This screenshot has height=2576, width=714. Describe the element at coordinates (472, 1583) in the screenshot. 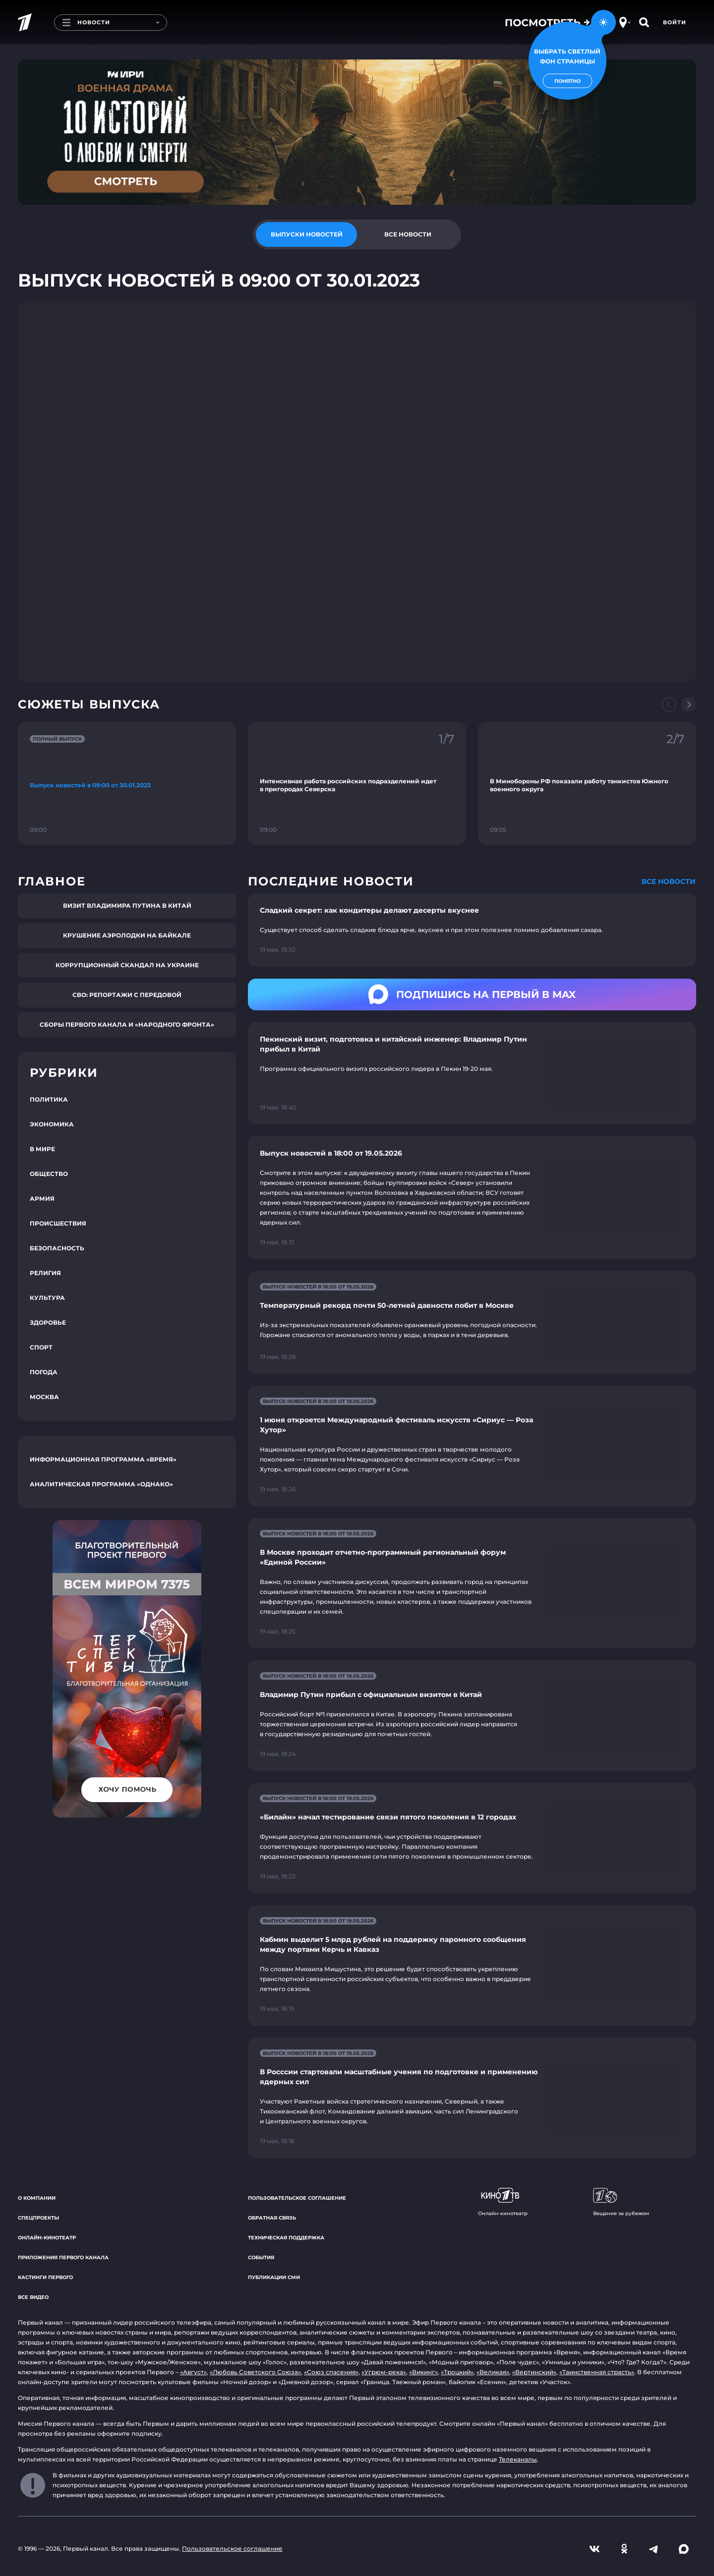

I see `[Ссылка на страницу новости "В Москве проходит отчетно-программный региональный форум «Единой России»"]` at that location.